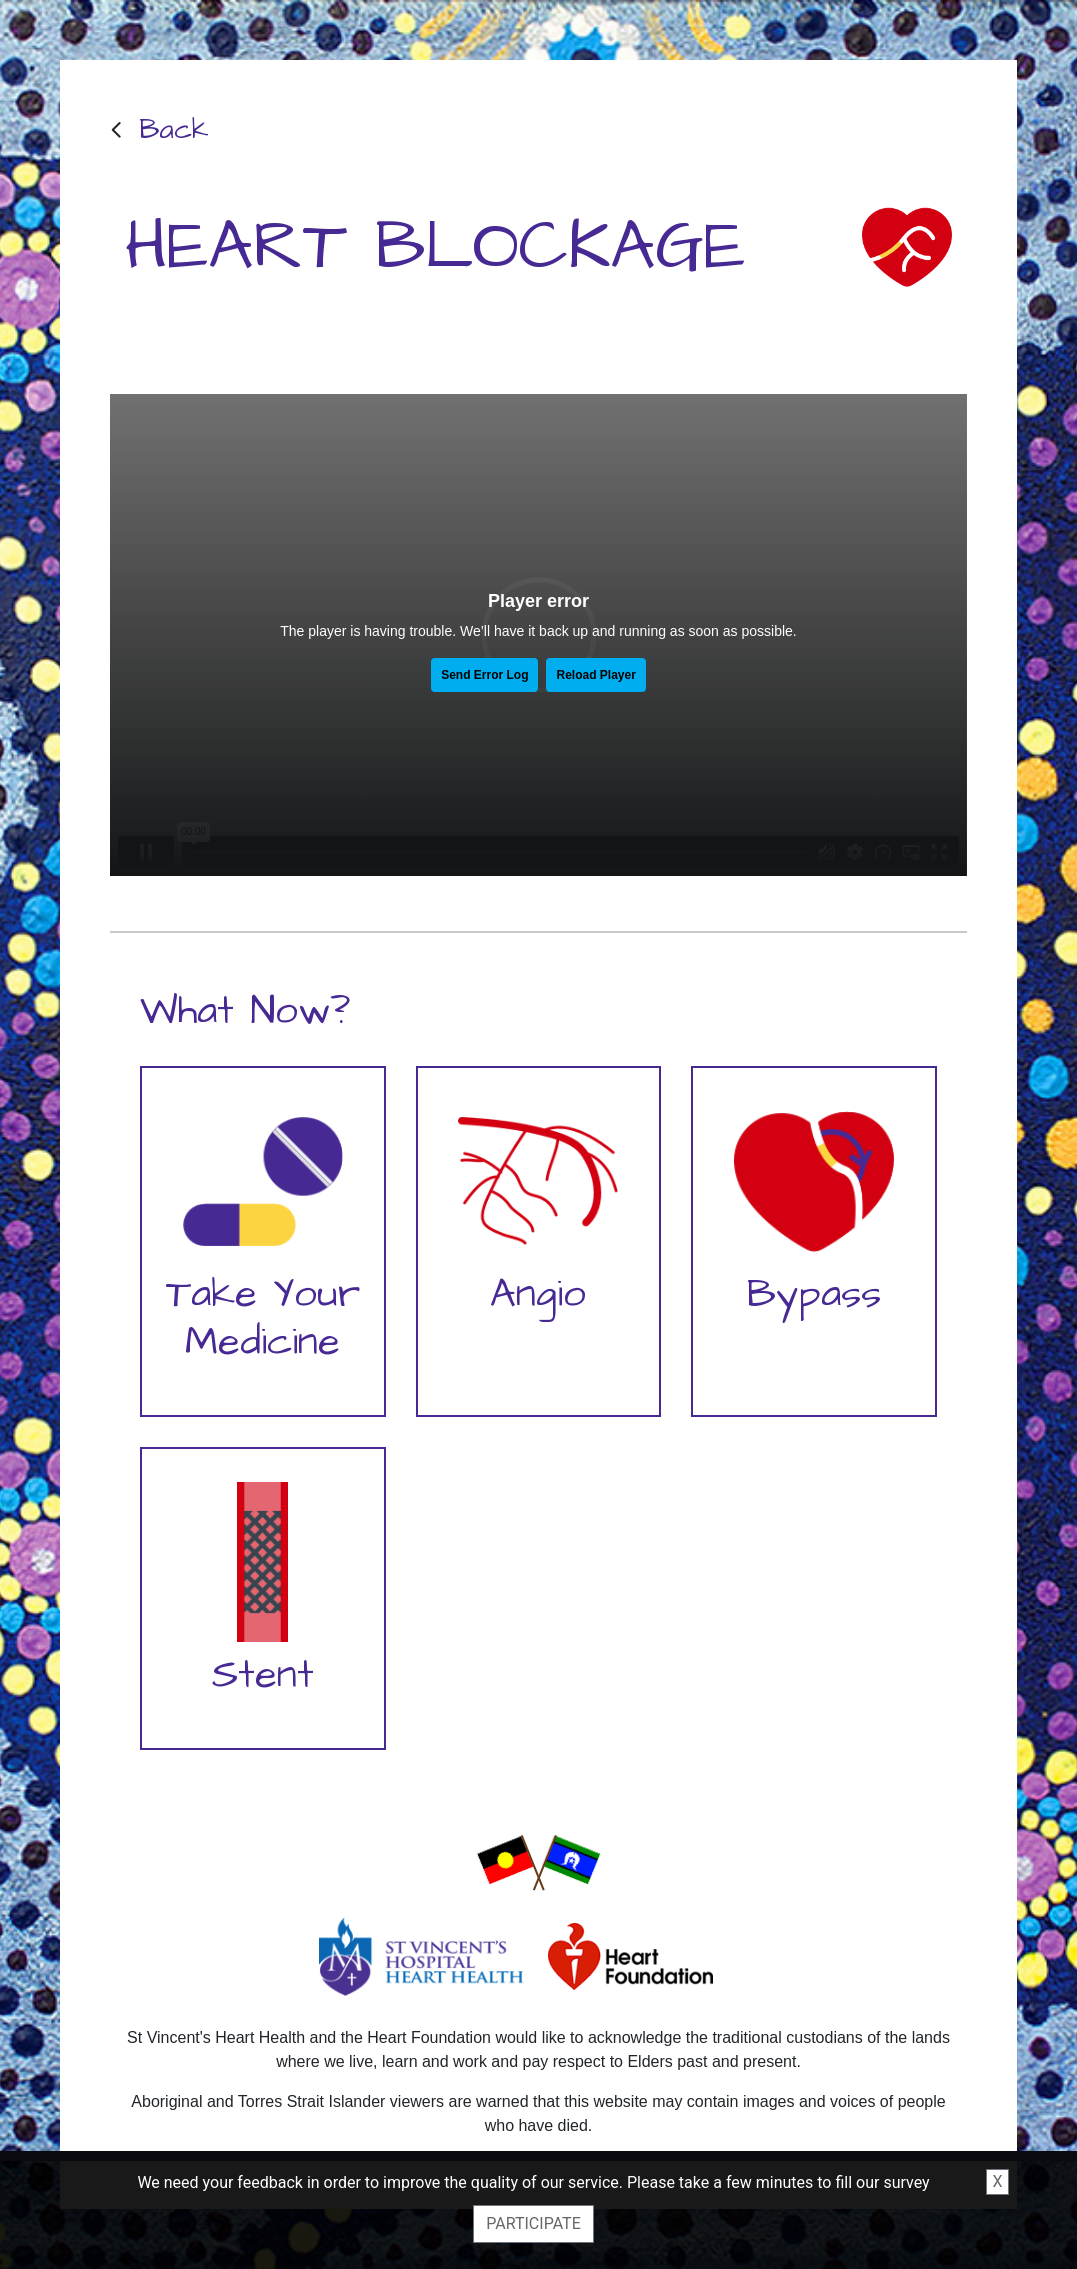 The height and width of the screenshot is (2269, 1077). I want to click on Participate, so click(533, 2223).